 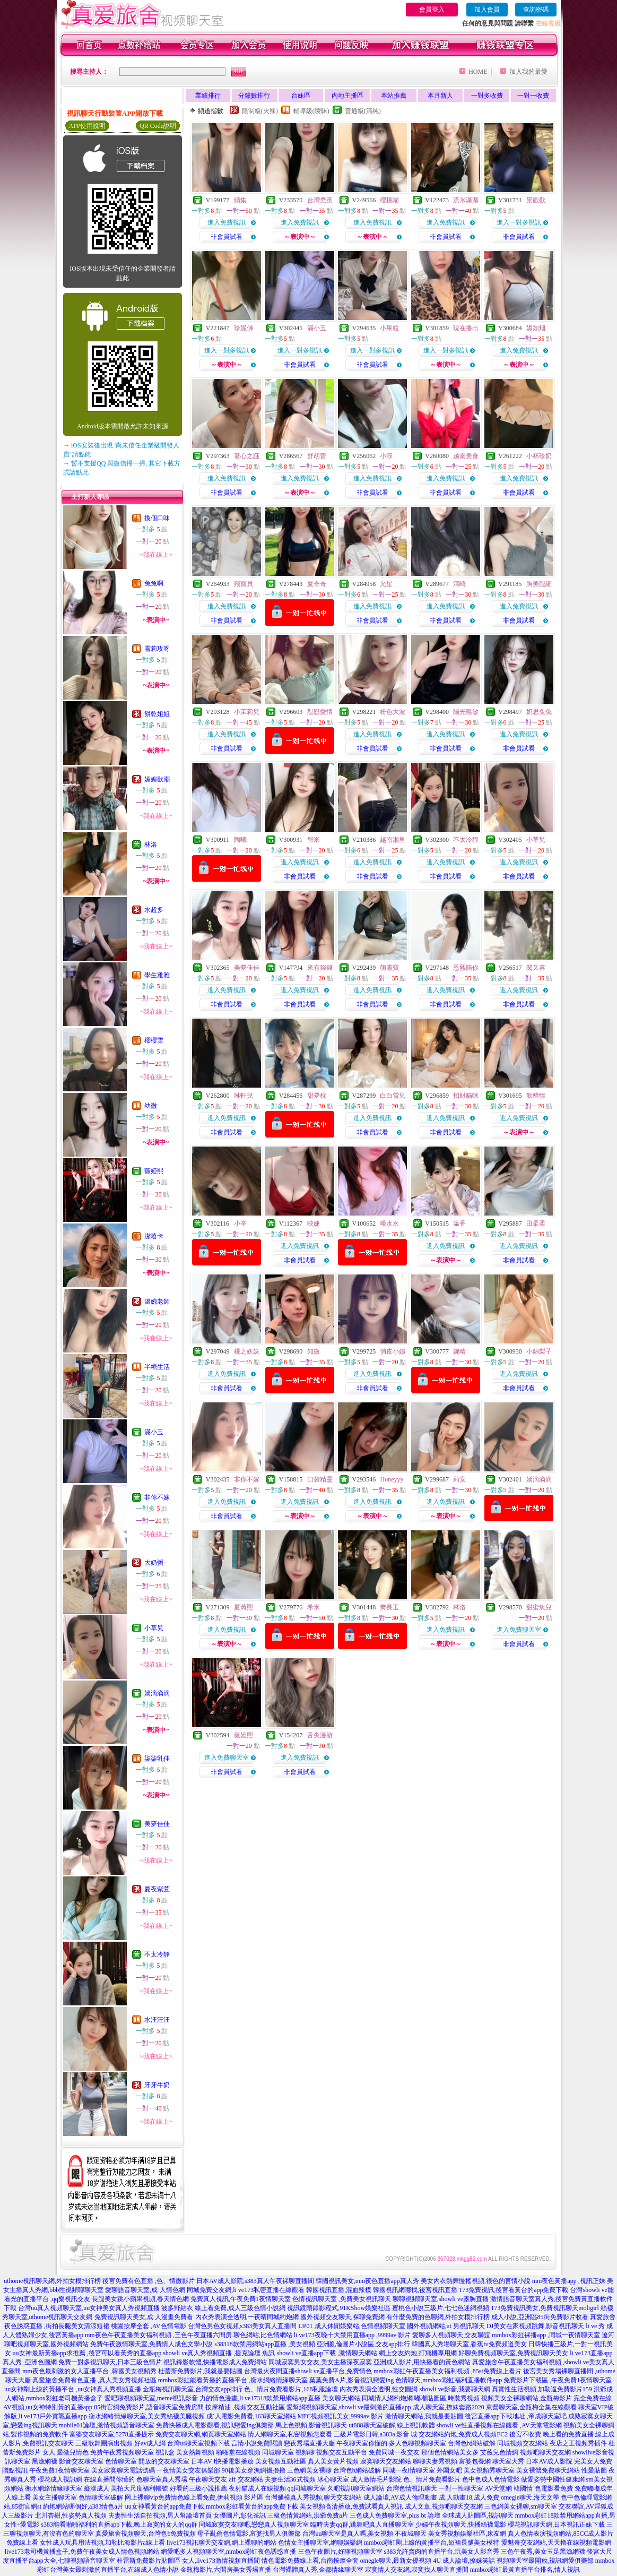 I want to click on 色情聊天,mmbox彩虹福利直播軟件app, so click(x=448, y=2380).